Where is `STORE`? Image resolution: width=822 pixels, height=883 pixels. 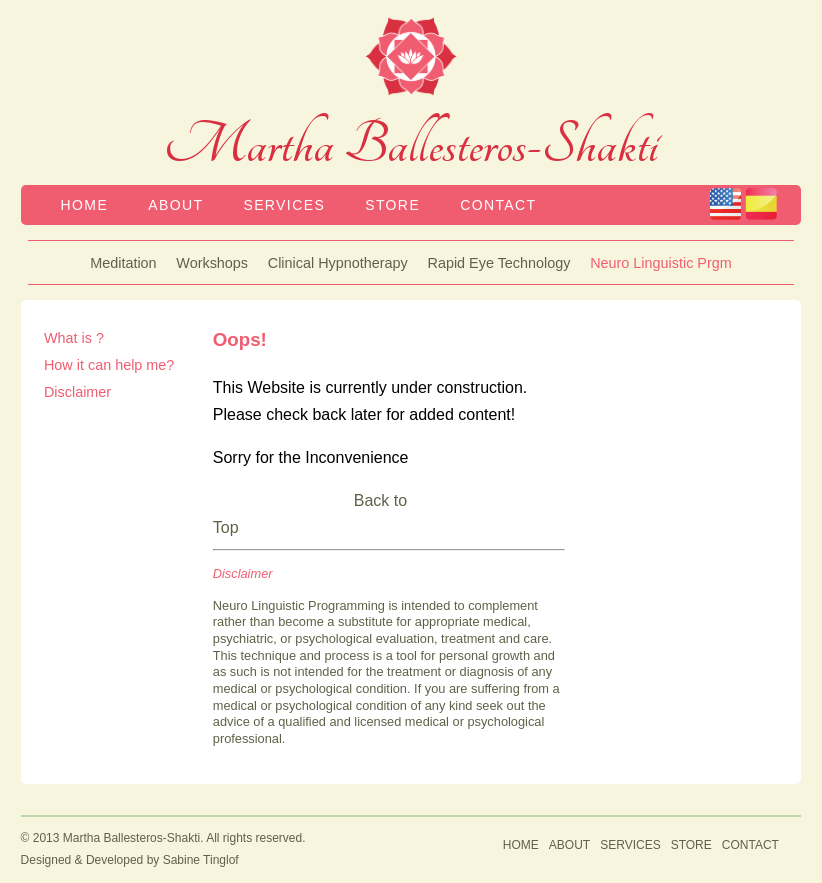 STORE is located at coordinates (392, 205).